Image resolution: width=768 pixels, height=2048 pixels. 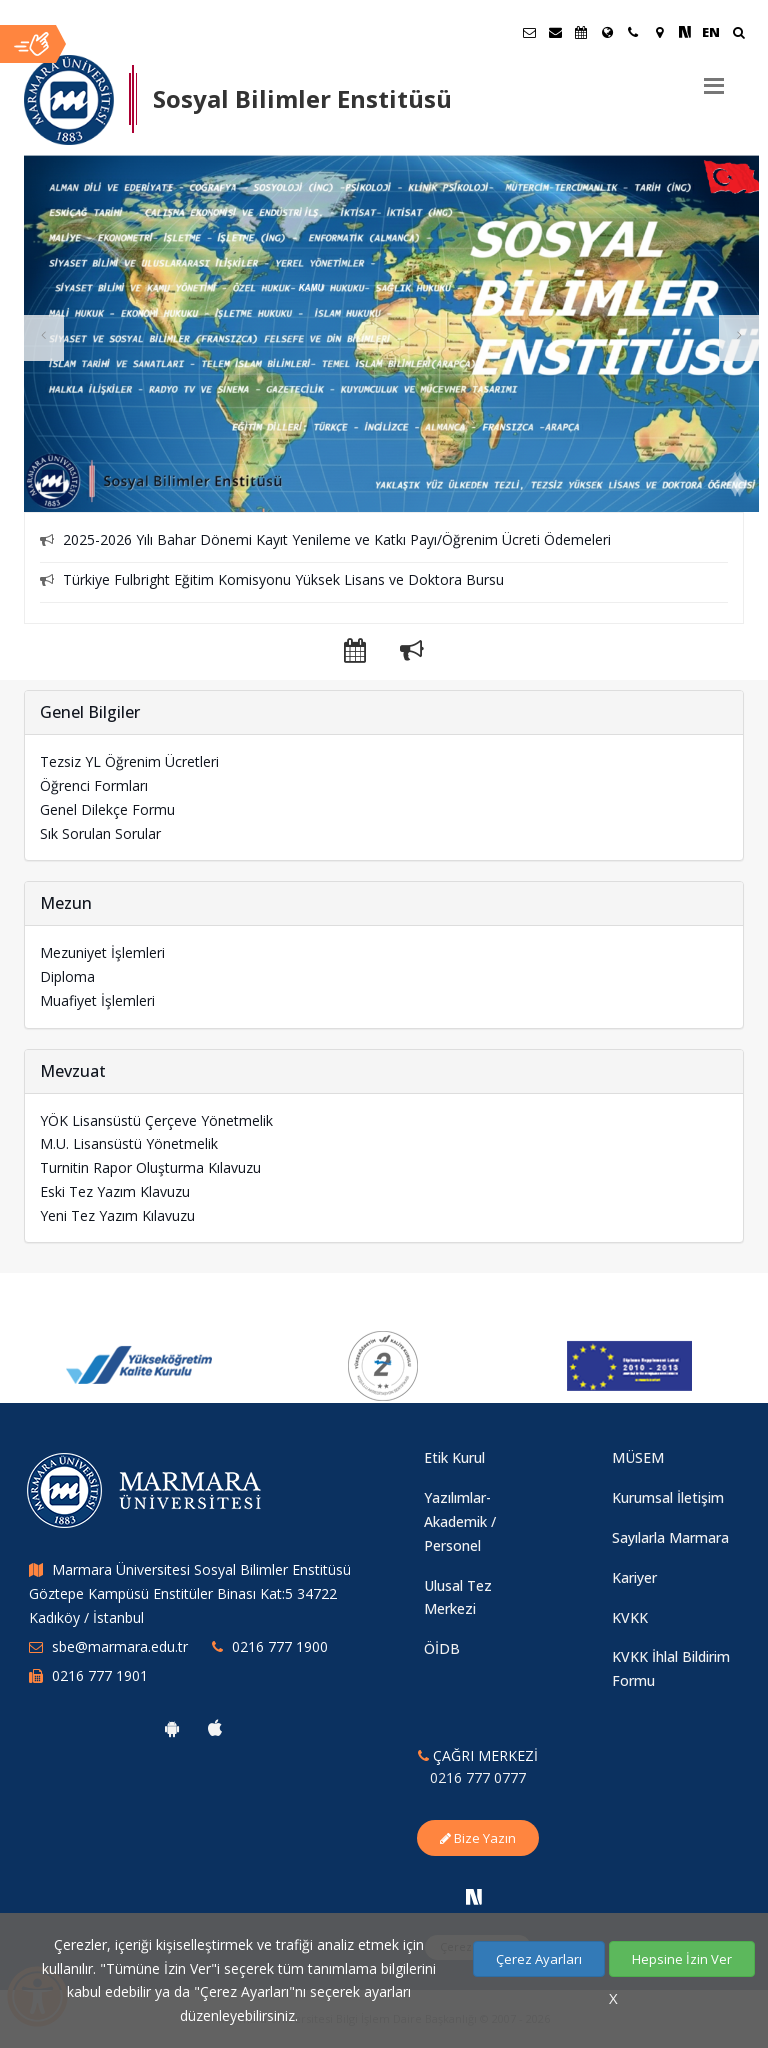 I want to click on Muafiyet İşlemleri, so click(x=97, y=1000).